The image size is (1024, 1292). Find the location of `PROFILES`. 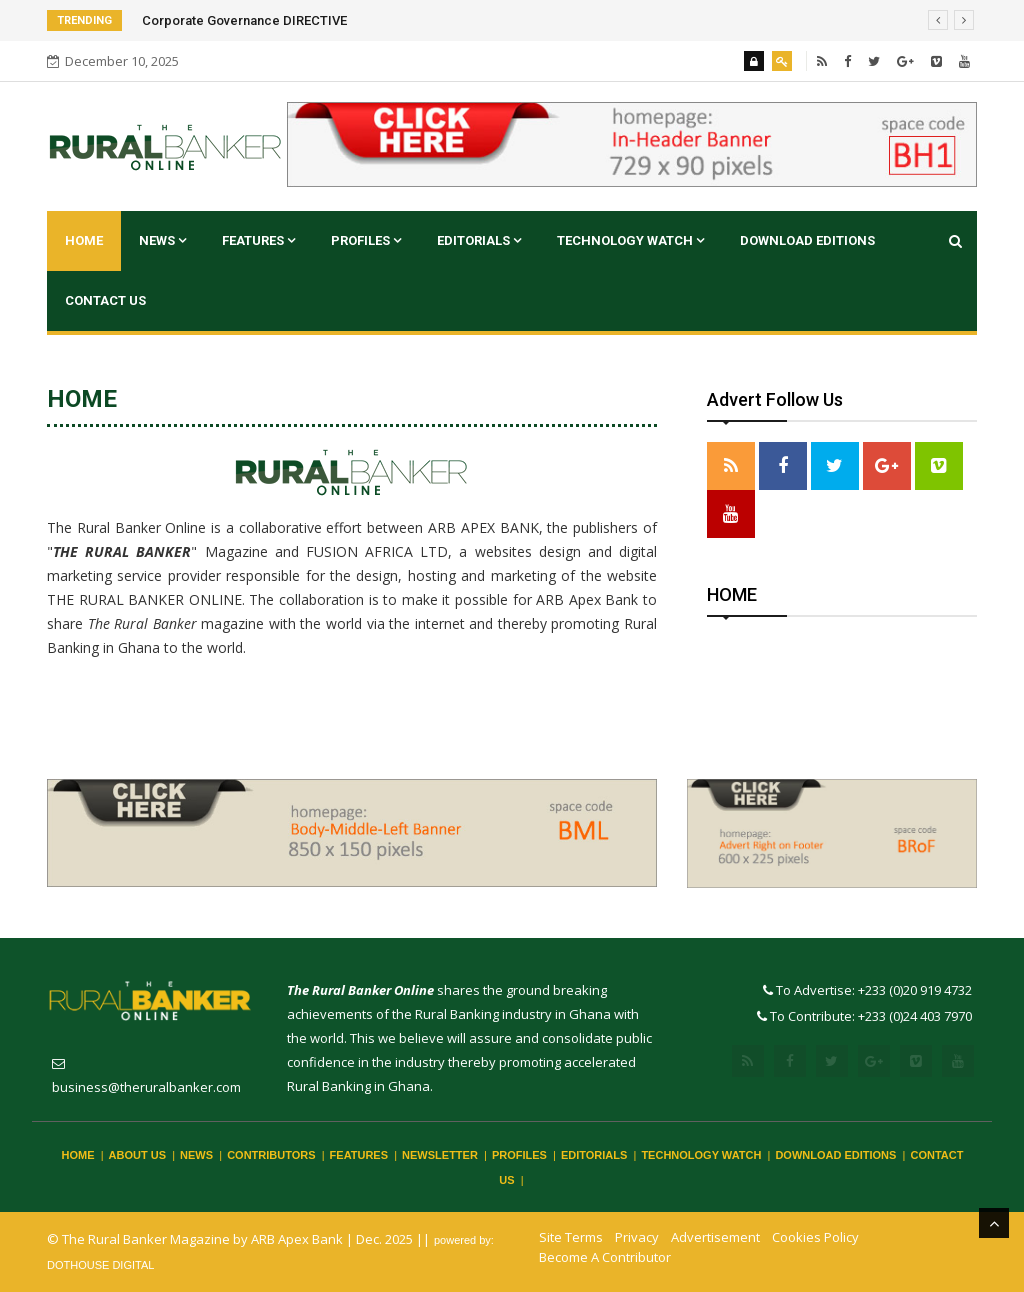

PROFILES is located at coordinates (366, 240).